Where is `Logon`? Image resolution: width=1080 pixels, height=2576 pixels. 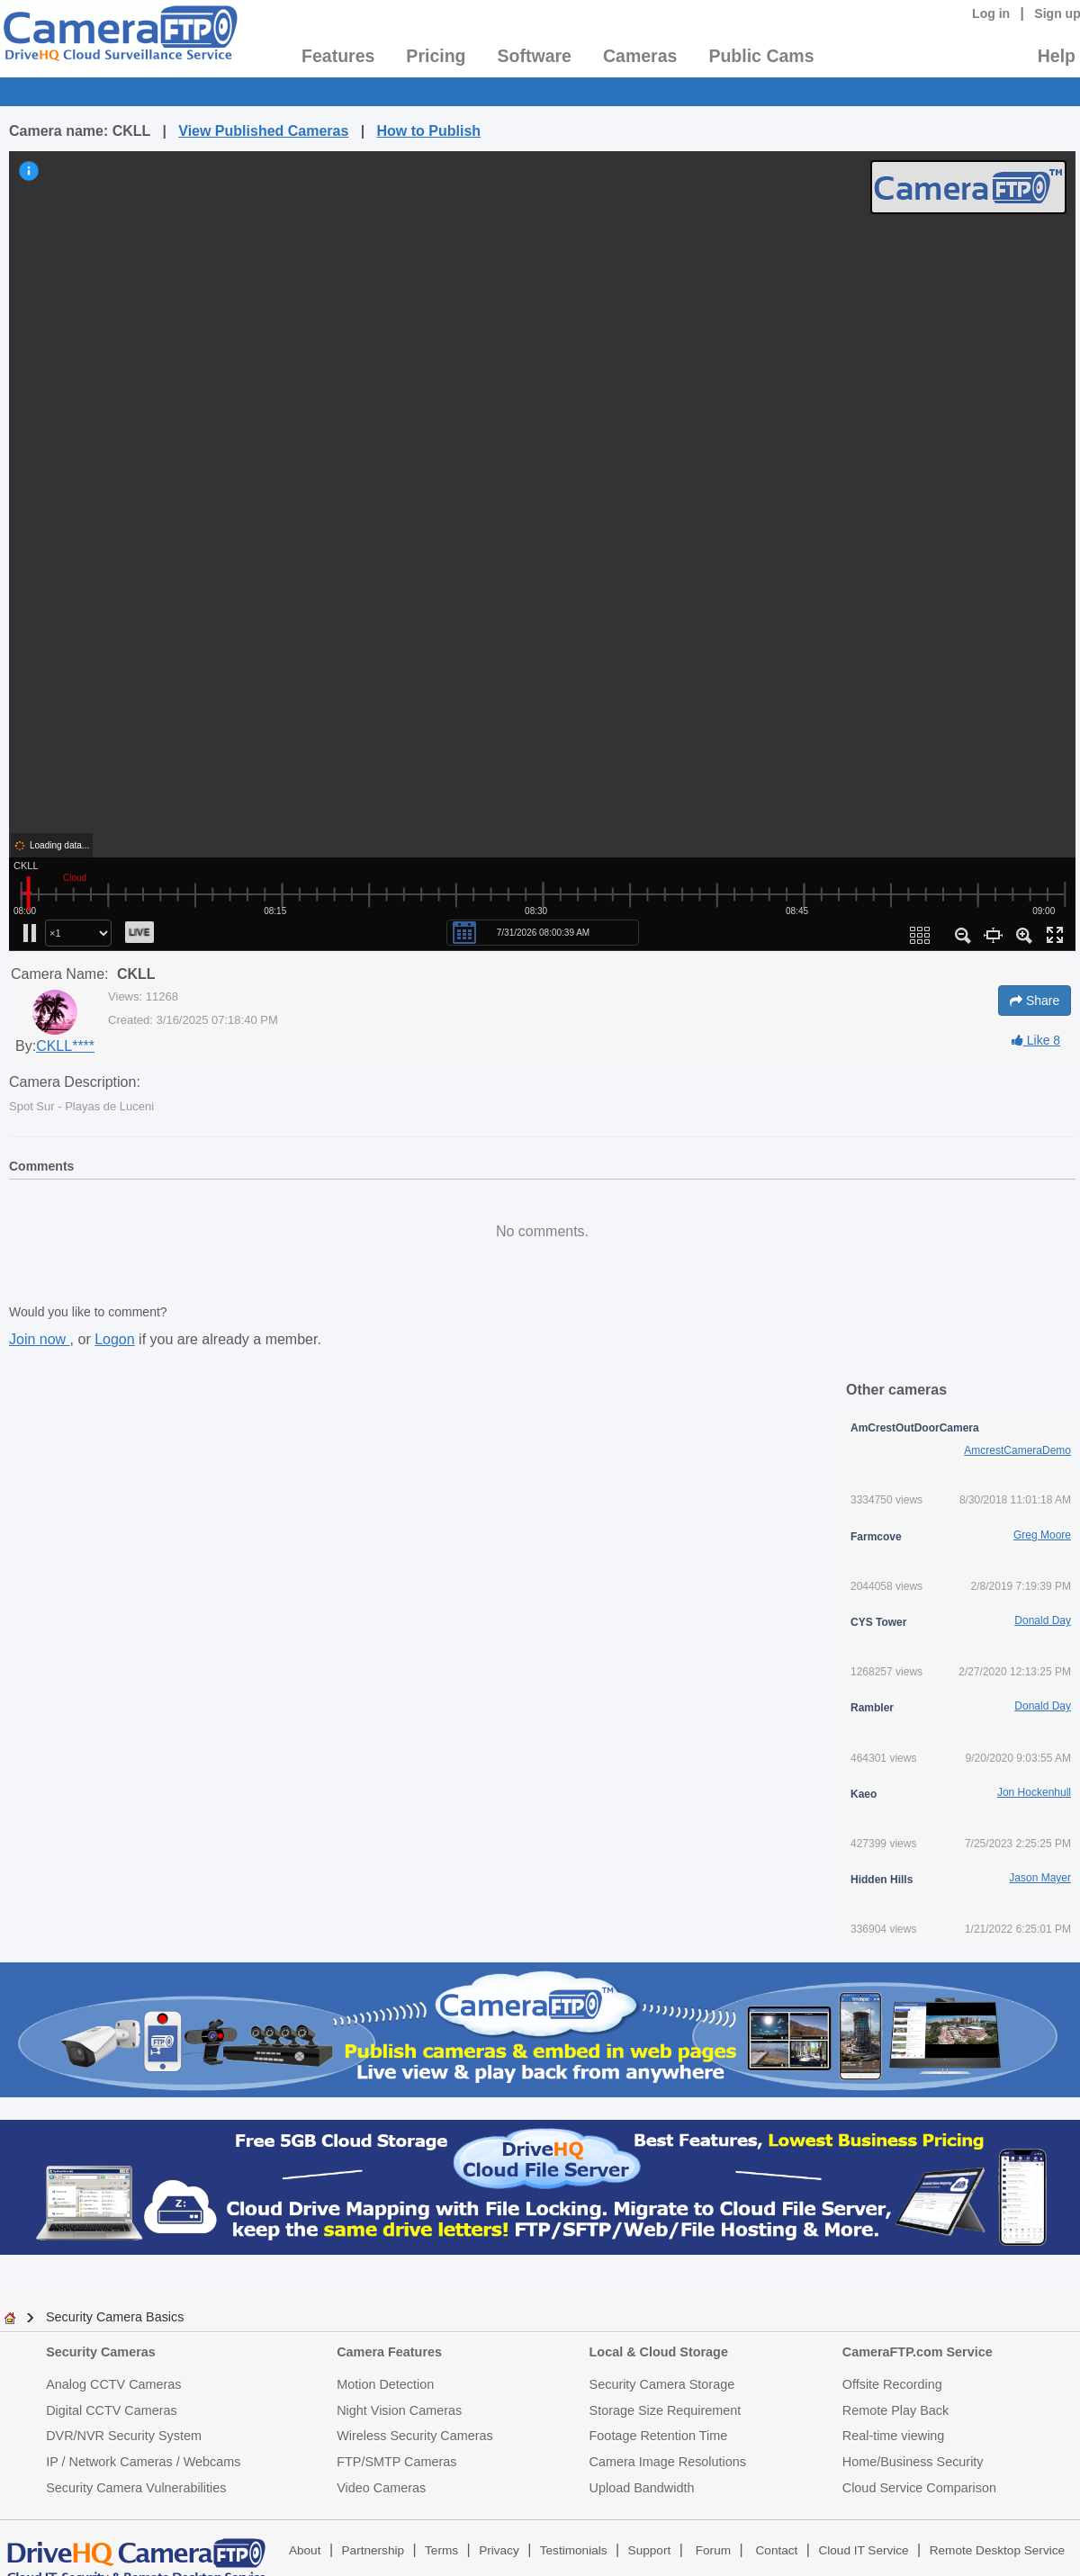
Logon is located at coordinates (114, 1339).